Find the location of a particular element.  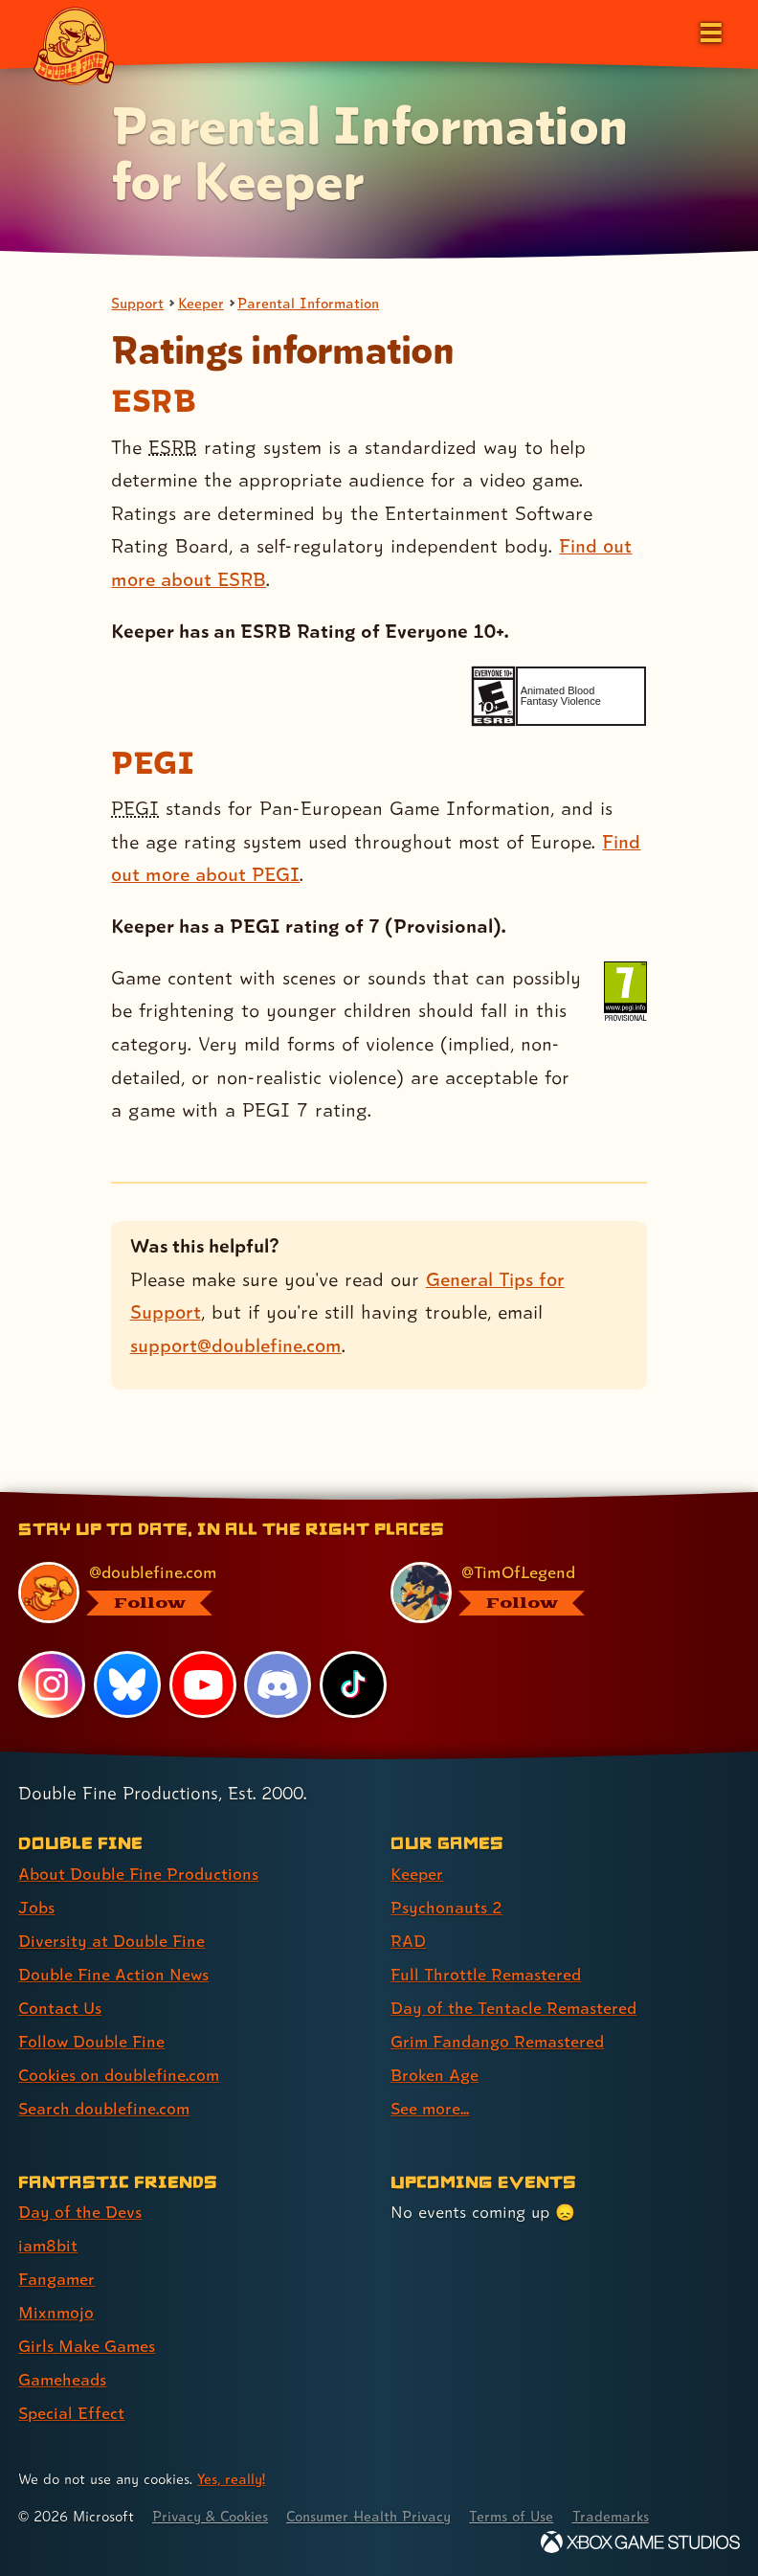

Search doublefine.com [Search doublefine.com (link 8 of 8 )] is located at coordinates (104, 2108).